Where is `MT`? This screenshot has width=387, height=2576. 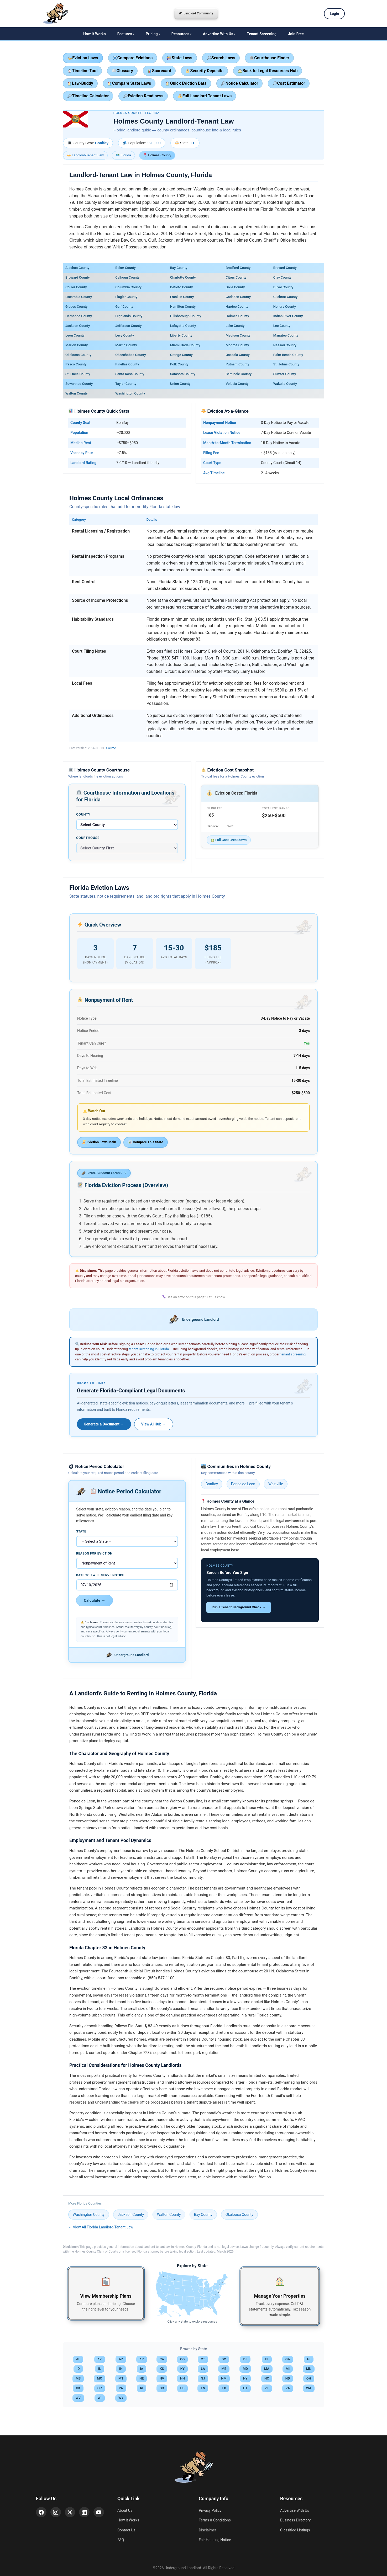 MT is located at coordinates (120, 2378).